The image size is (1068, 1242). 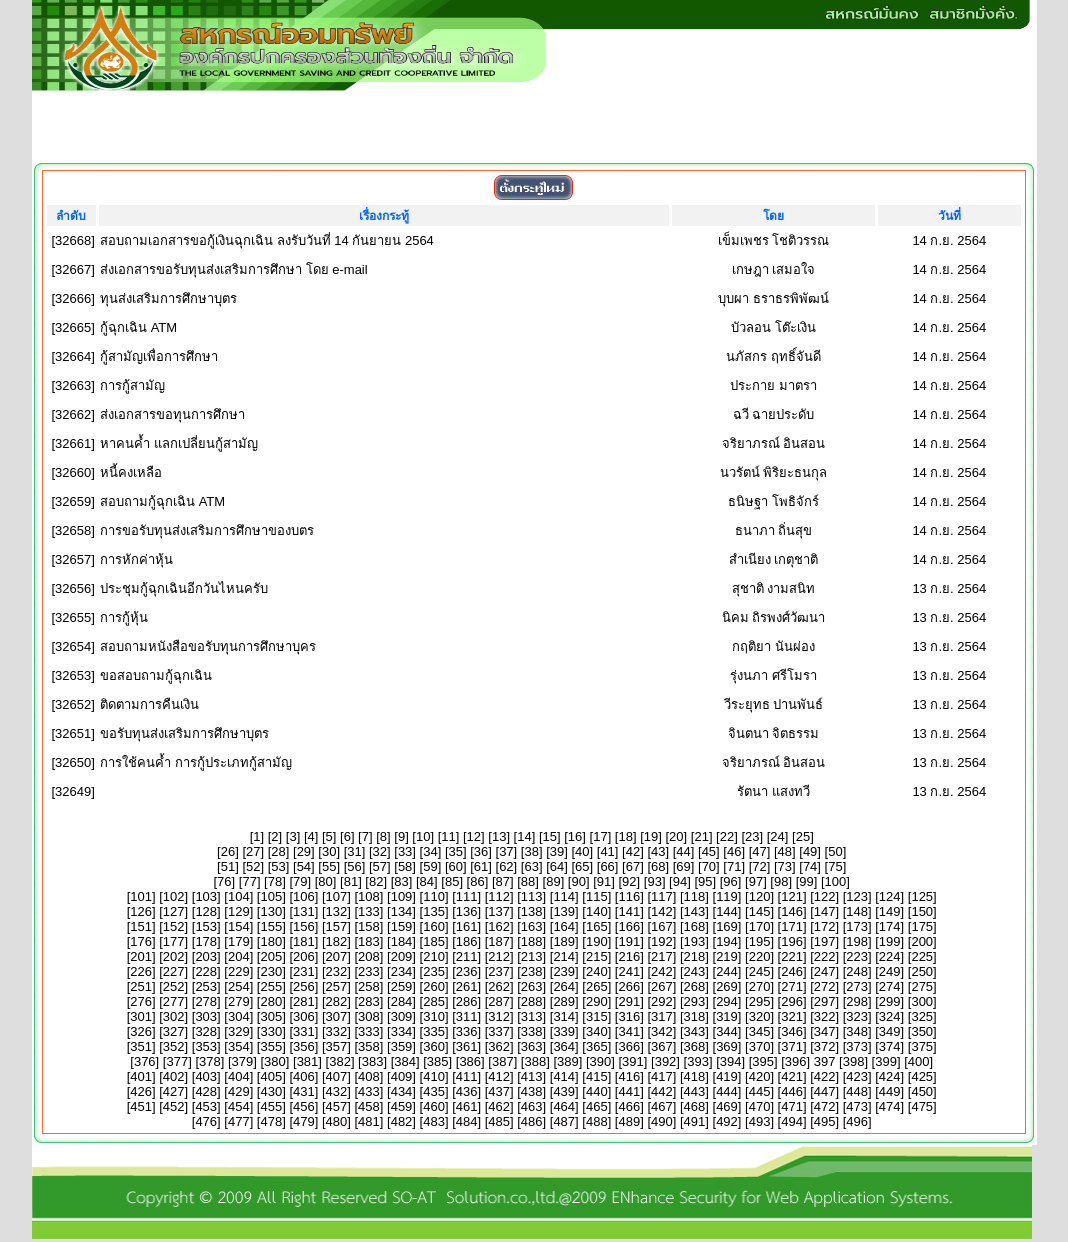 I want to click on 387, so click(x=503, y=1061).